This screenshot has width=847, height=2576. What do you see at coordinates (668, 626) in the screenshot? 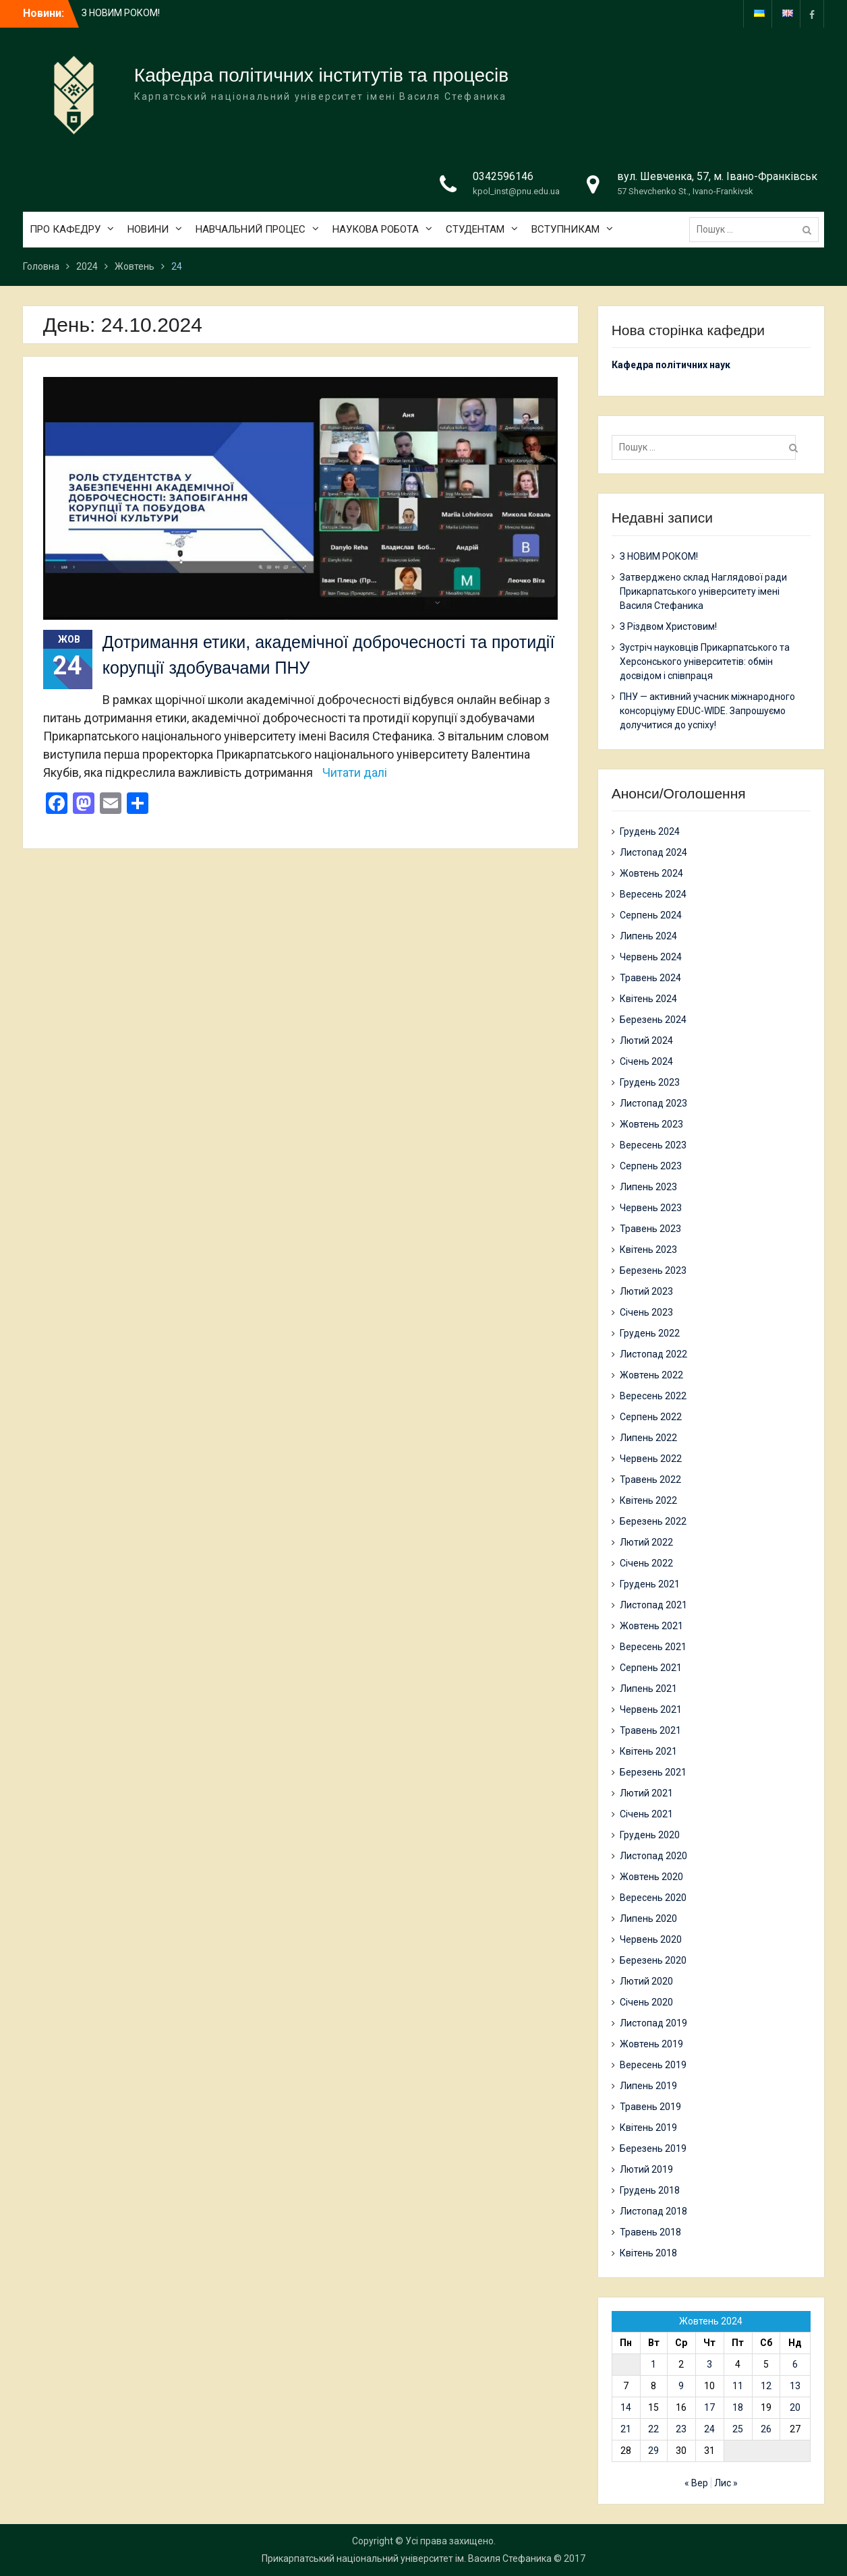
I see `З Різдвом Христовим!` at bounding box center [668, 626].